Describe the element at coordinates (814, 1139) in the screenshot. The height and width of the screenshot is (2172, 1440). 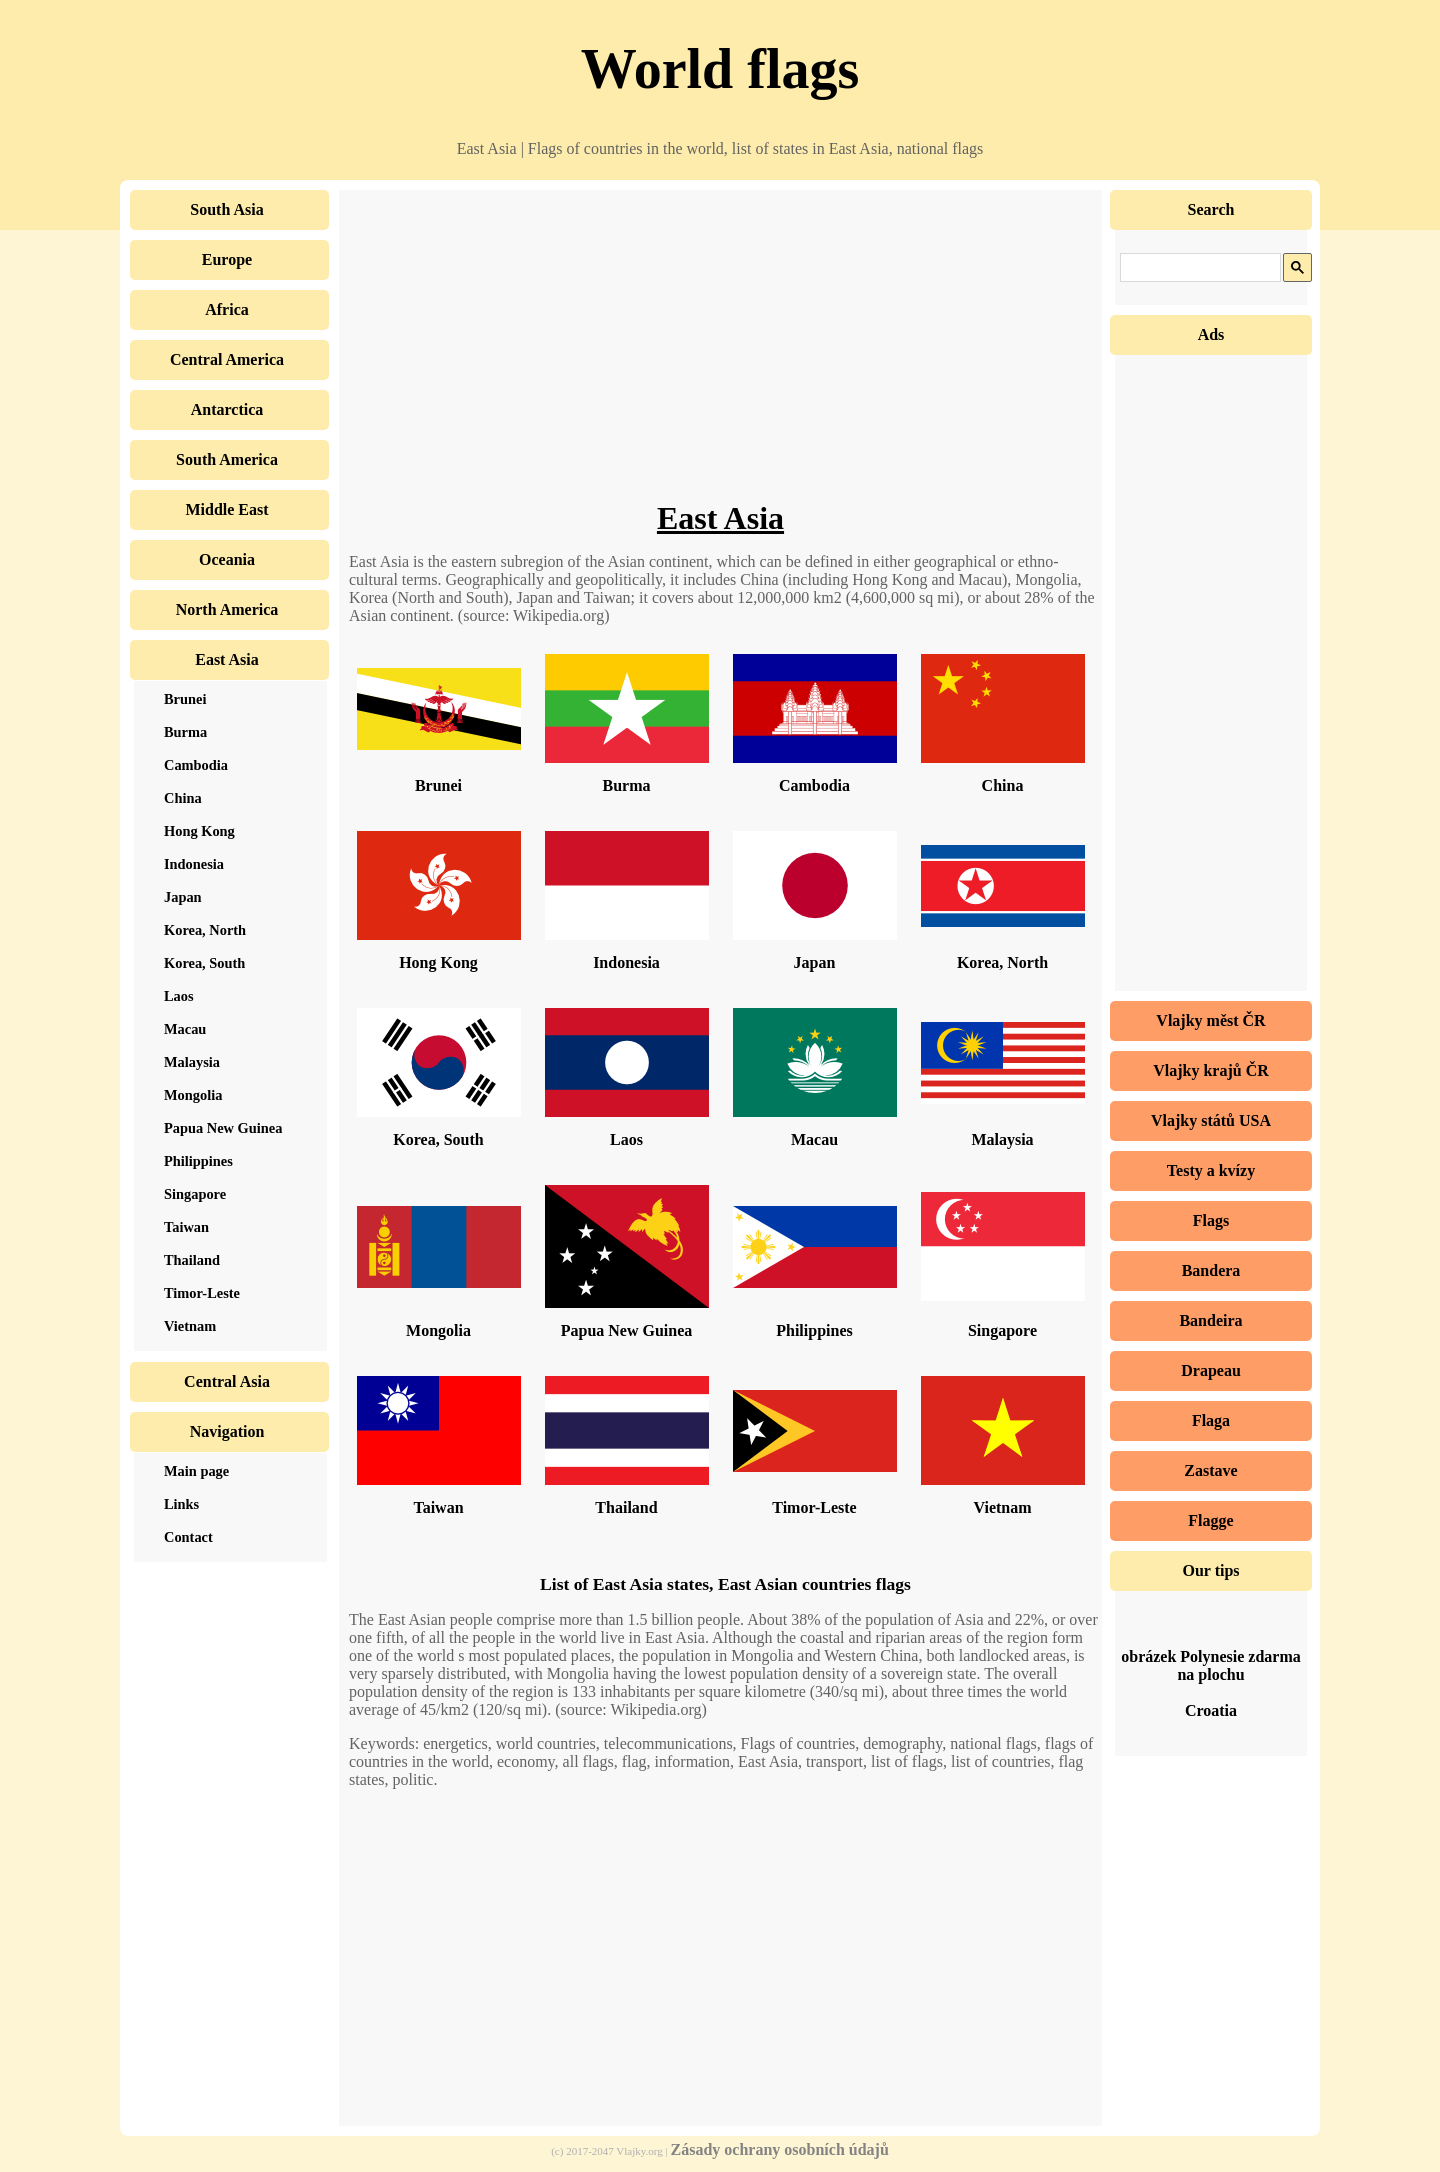
I see `Macau` at that location.